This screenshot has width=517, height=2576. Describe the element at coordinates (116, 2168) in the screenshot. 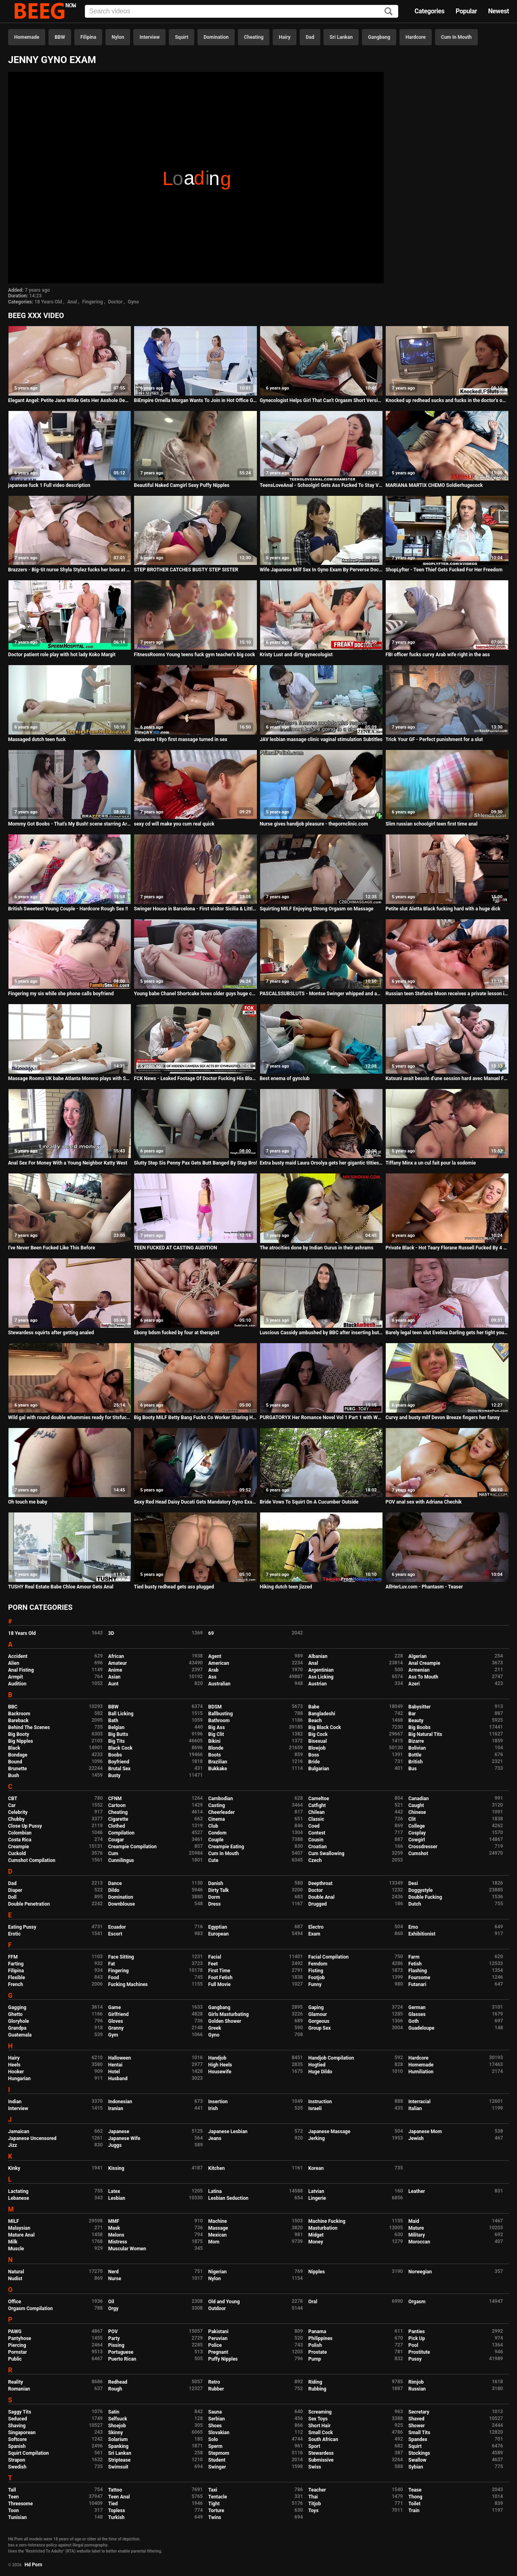

I see `Kissing` at that location.